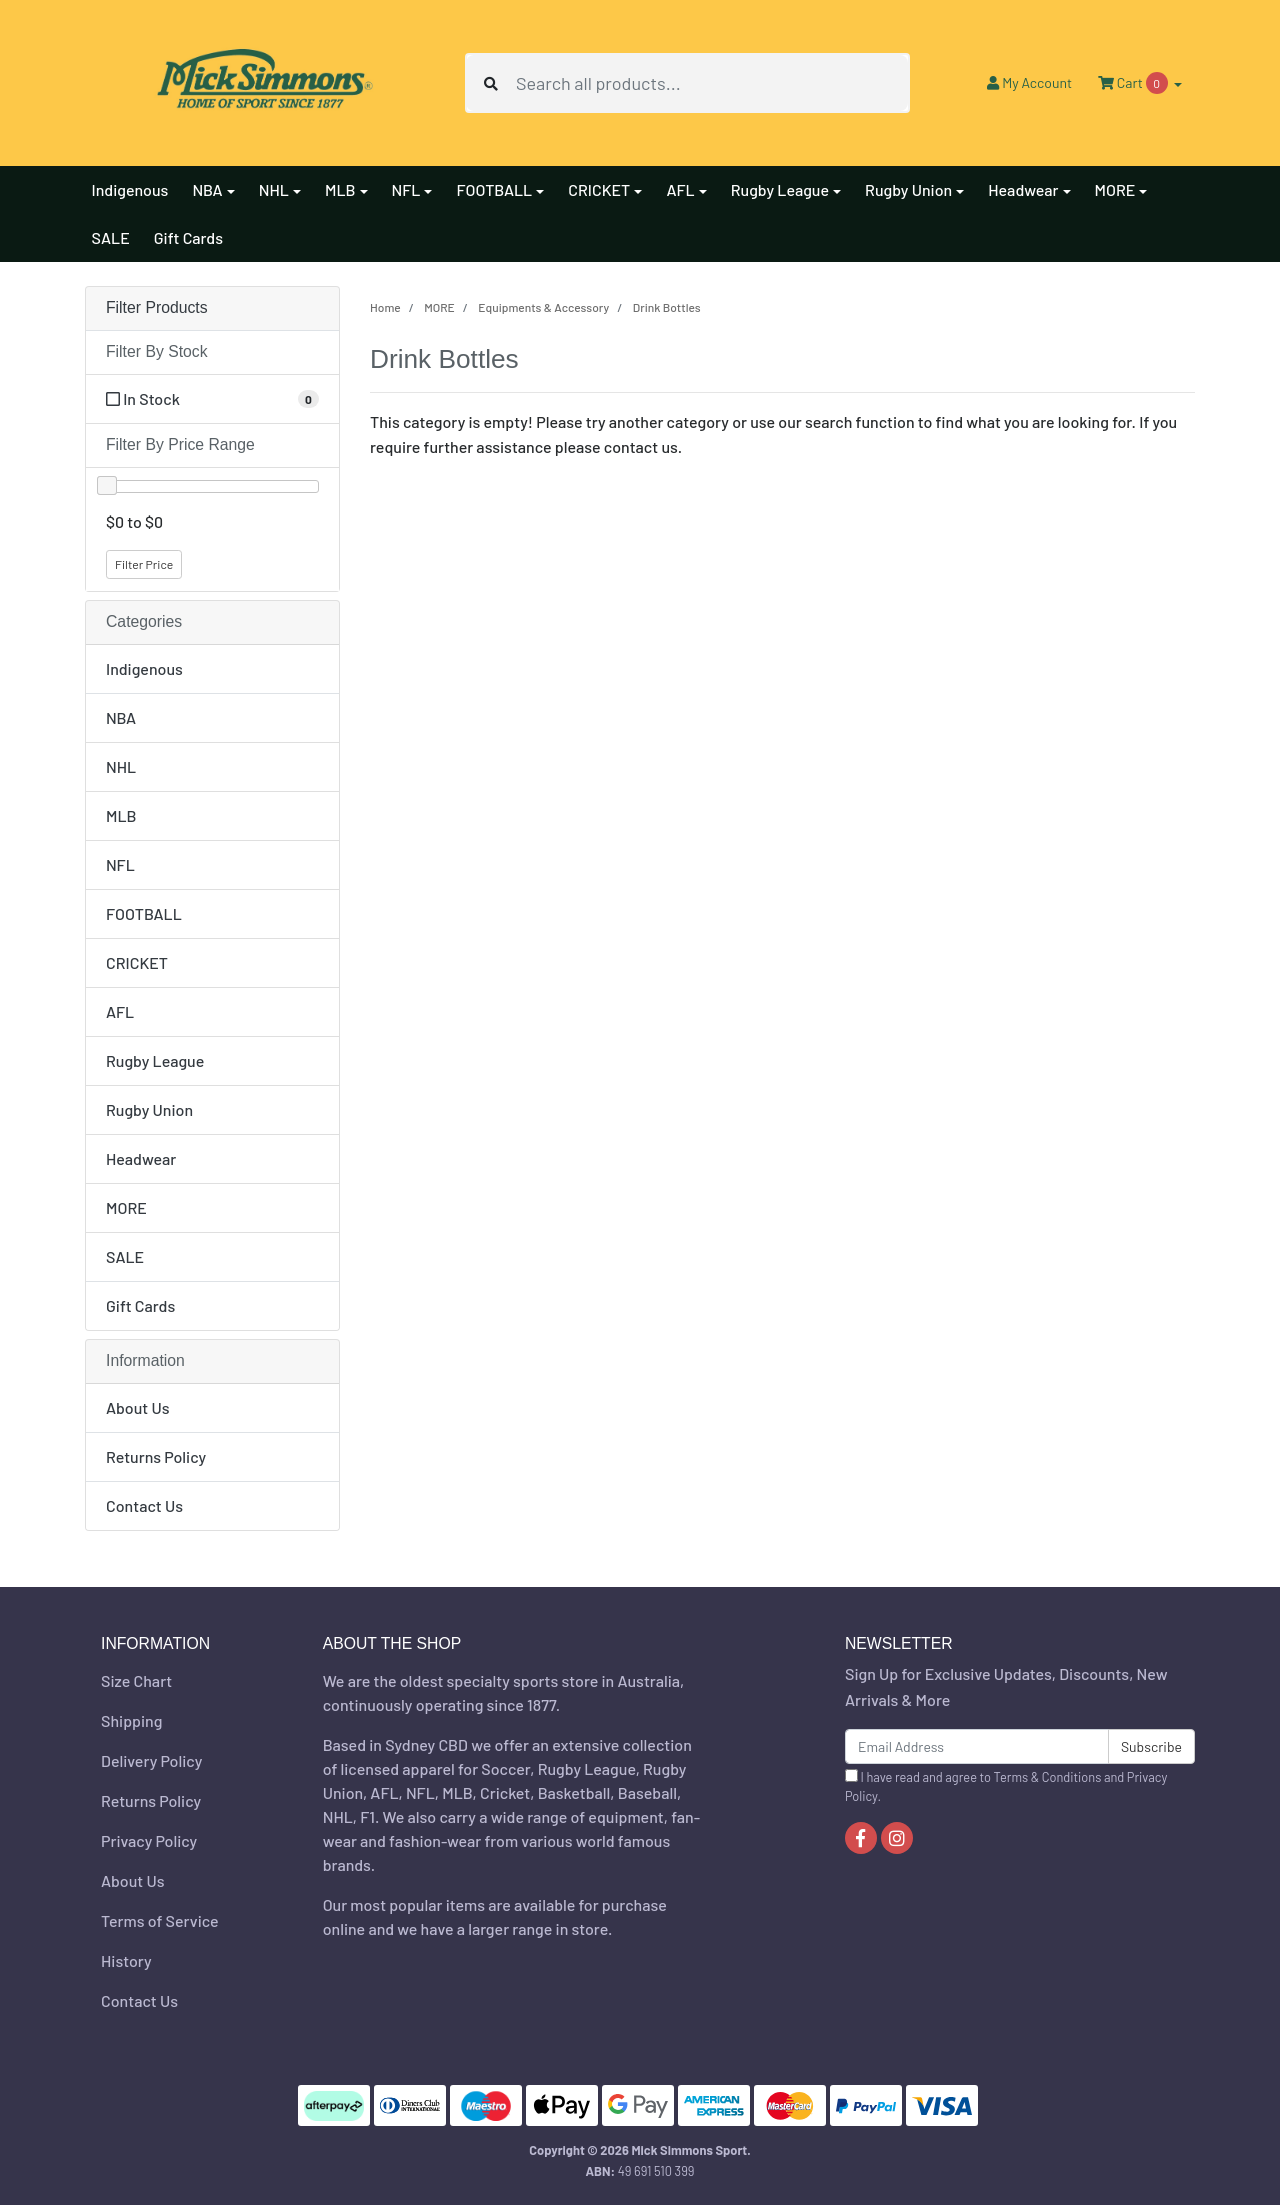 The height and width of the screenshot is (2205, 1280). What do you see at coordinates (149, 1109) in the screenshot?
I see `Rugby Union` at bounding box center [149, 1109].